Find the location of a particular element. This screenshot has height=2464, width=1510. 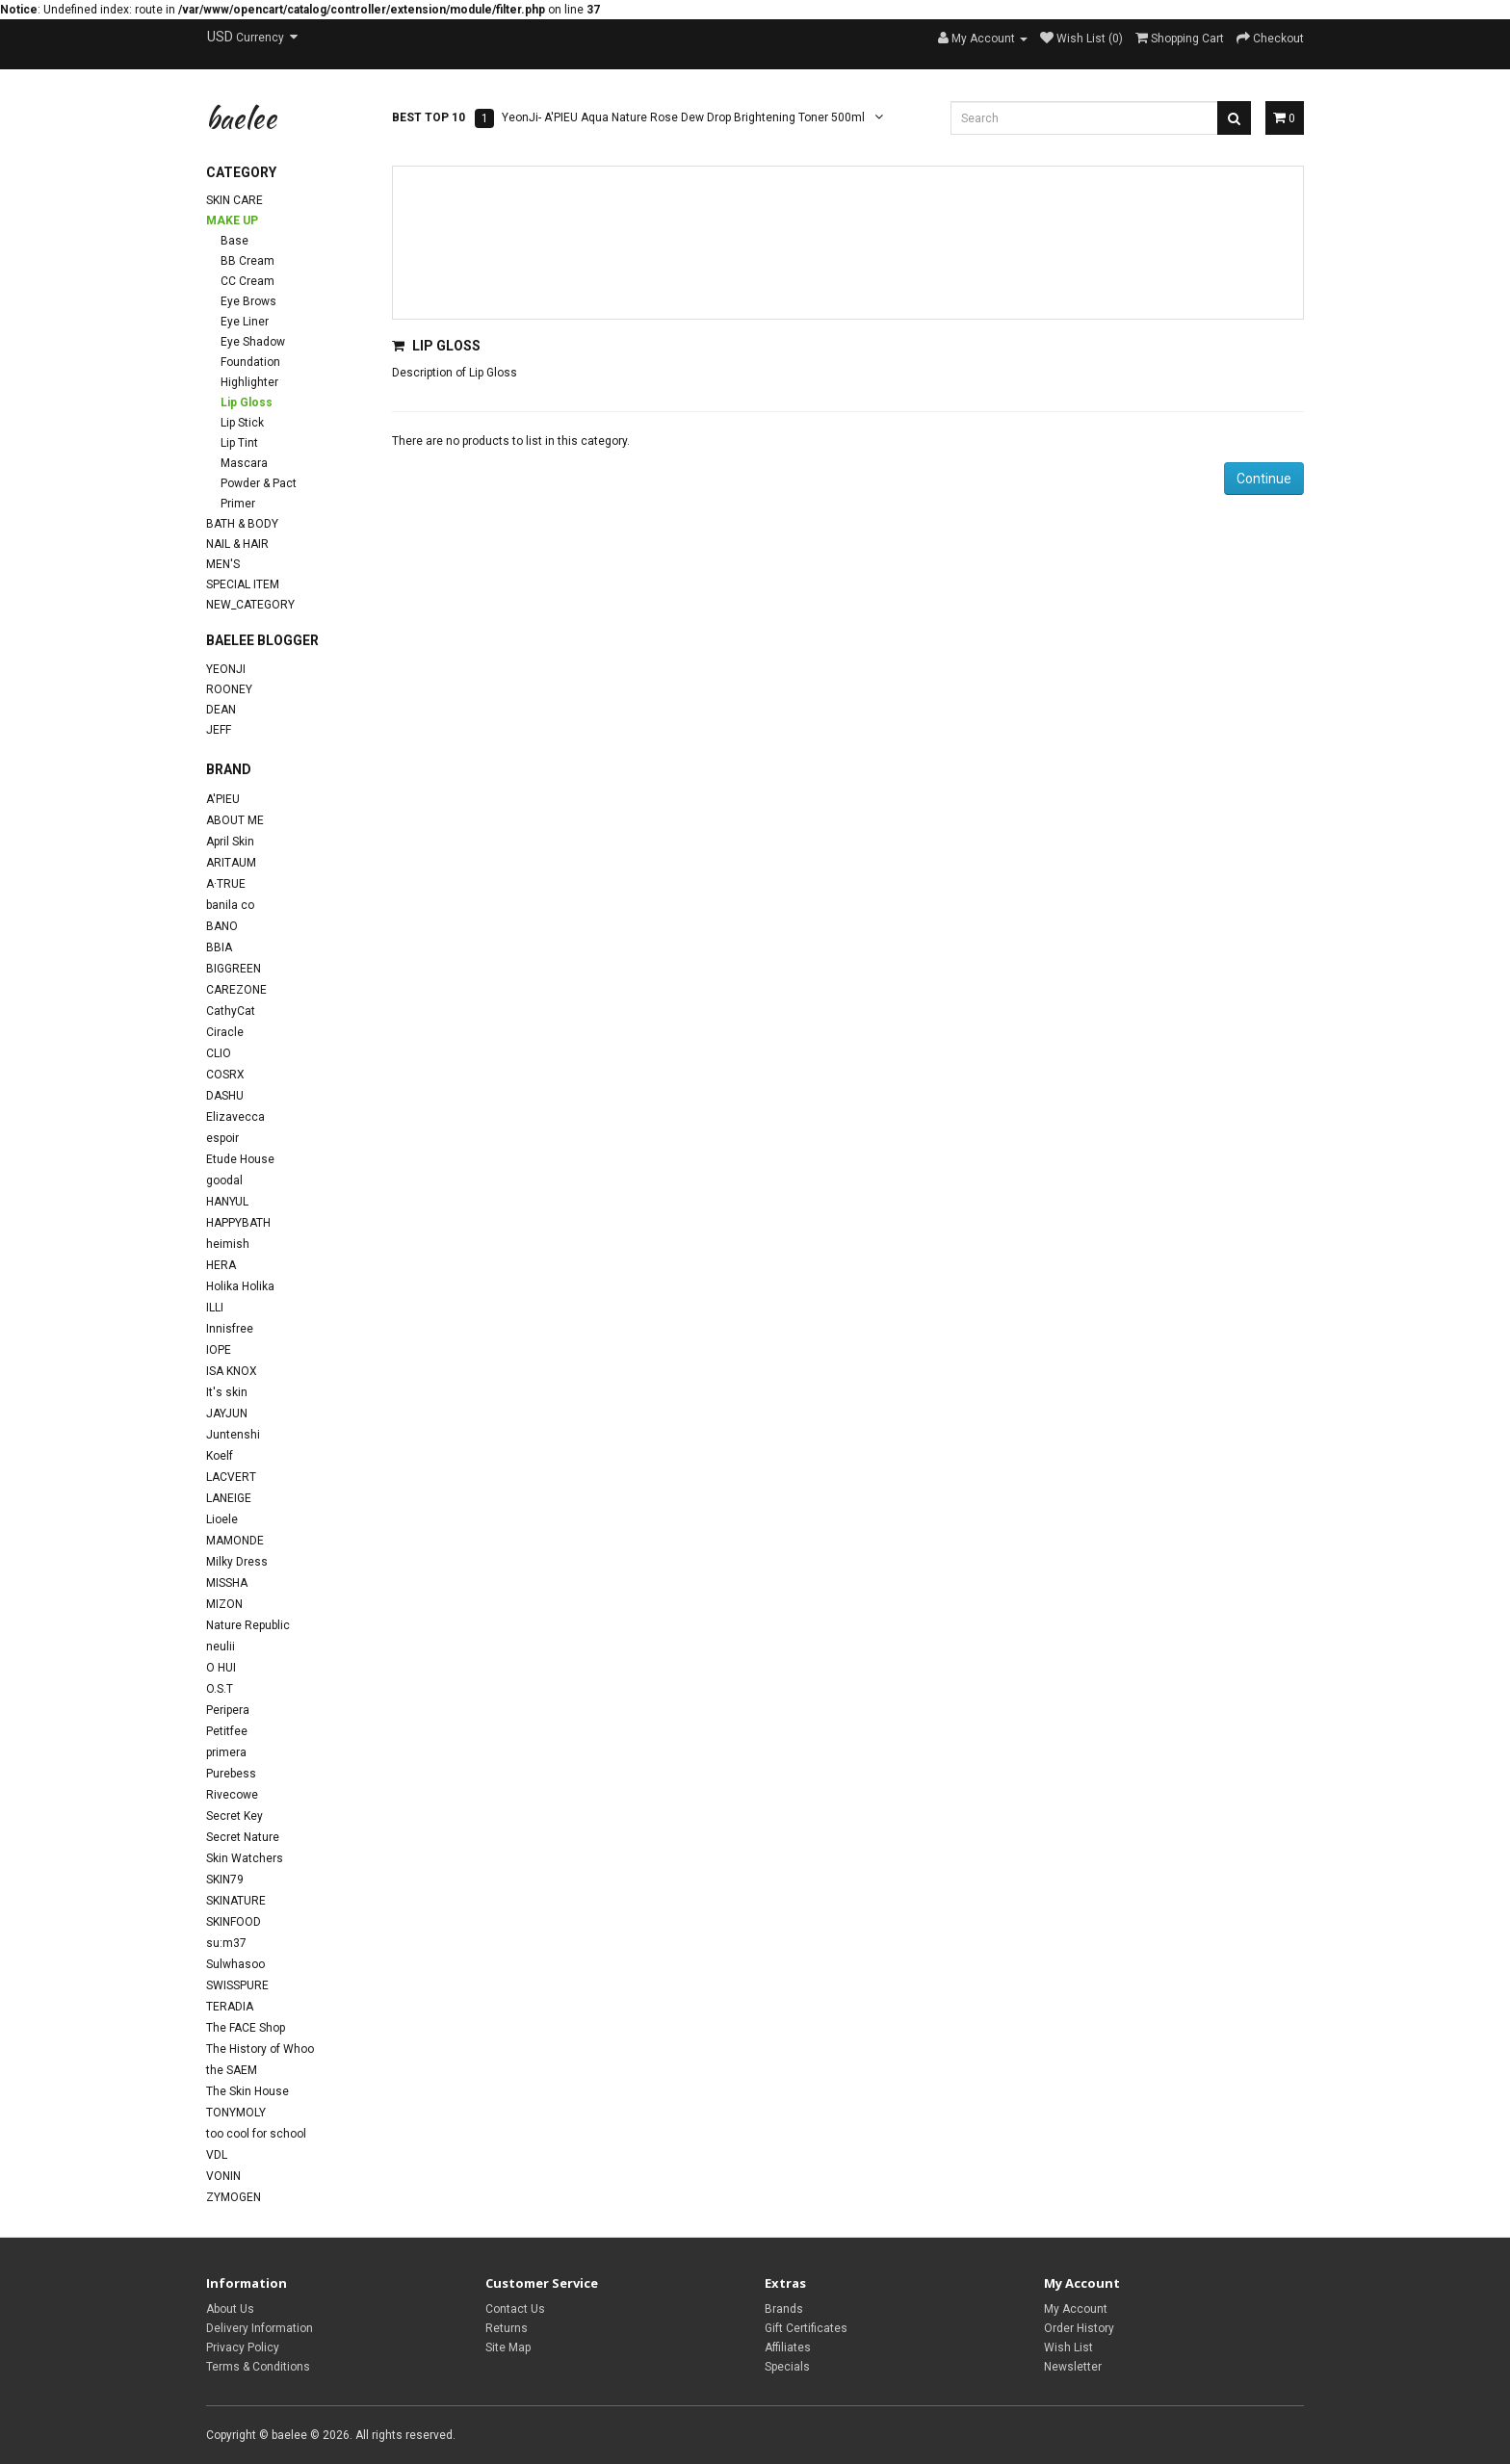

LACVERT is located at coordinates (231, 1477).